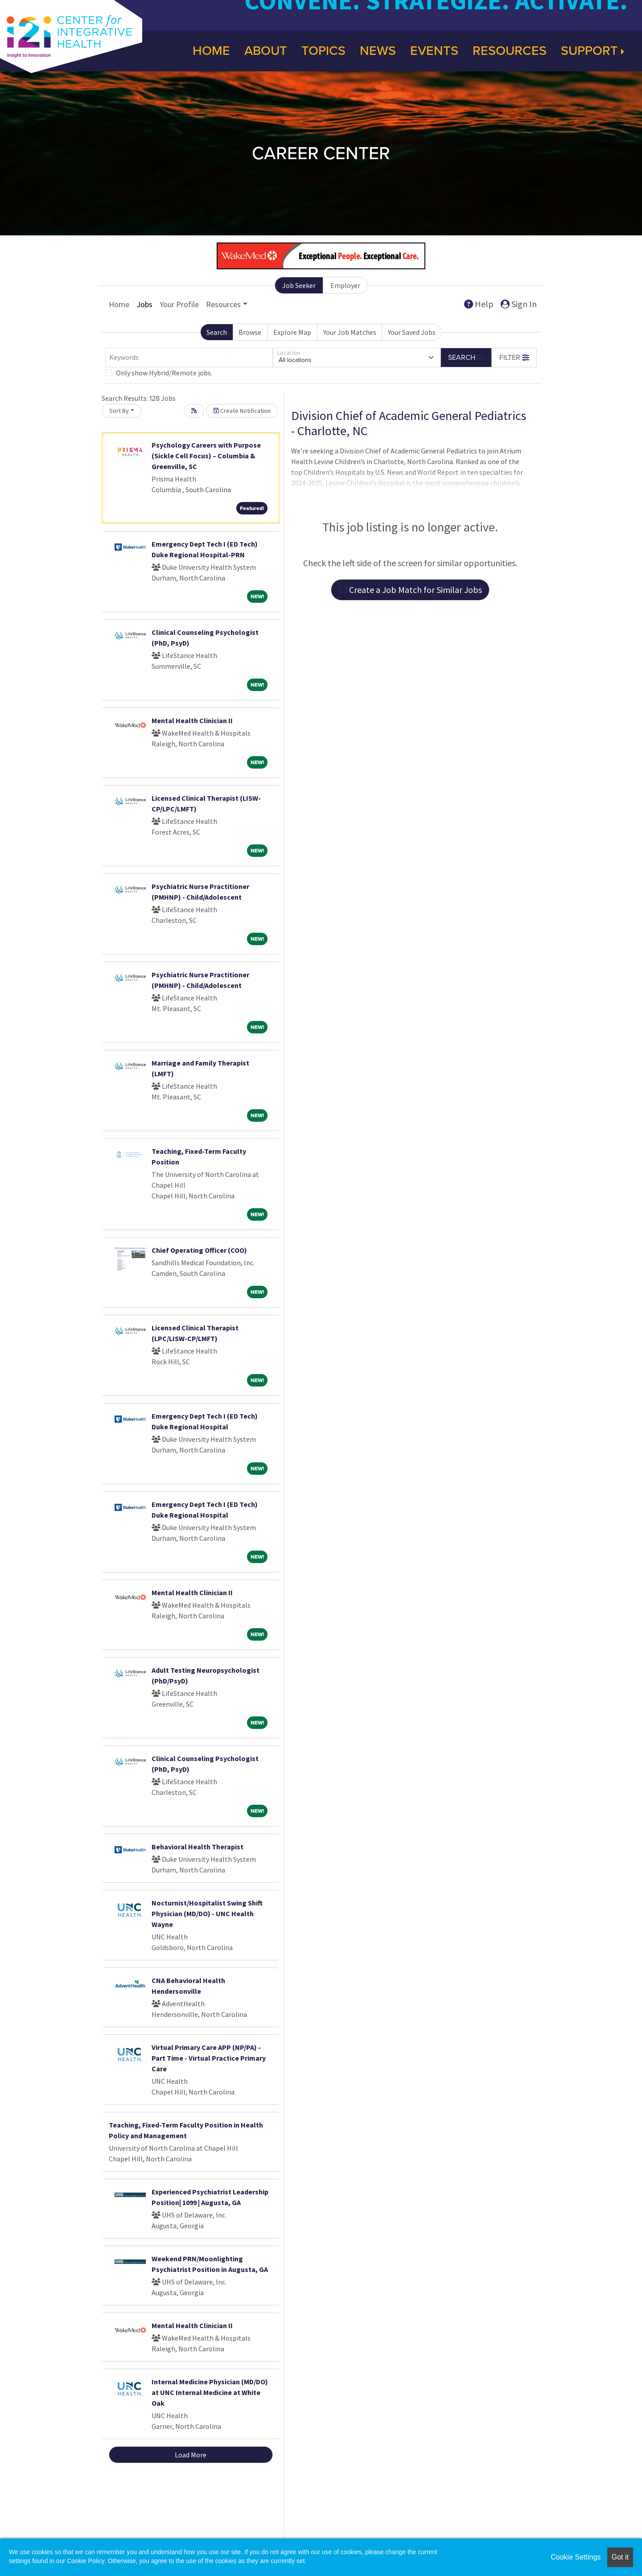 The width and height of the screenshot is (642, 2576). Describe the element at coordinates (323, 50) in the screenshot. I see `Topics` at that location.